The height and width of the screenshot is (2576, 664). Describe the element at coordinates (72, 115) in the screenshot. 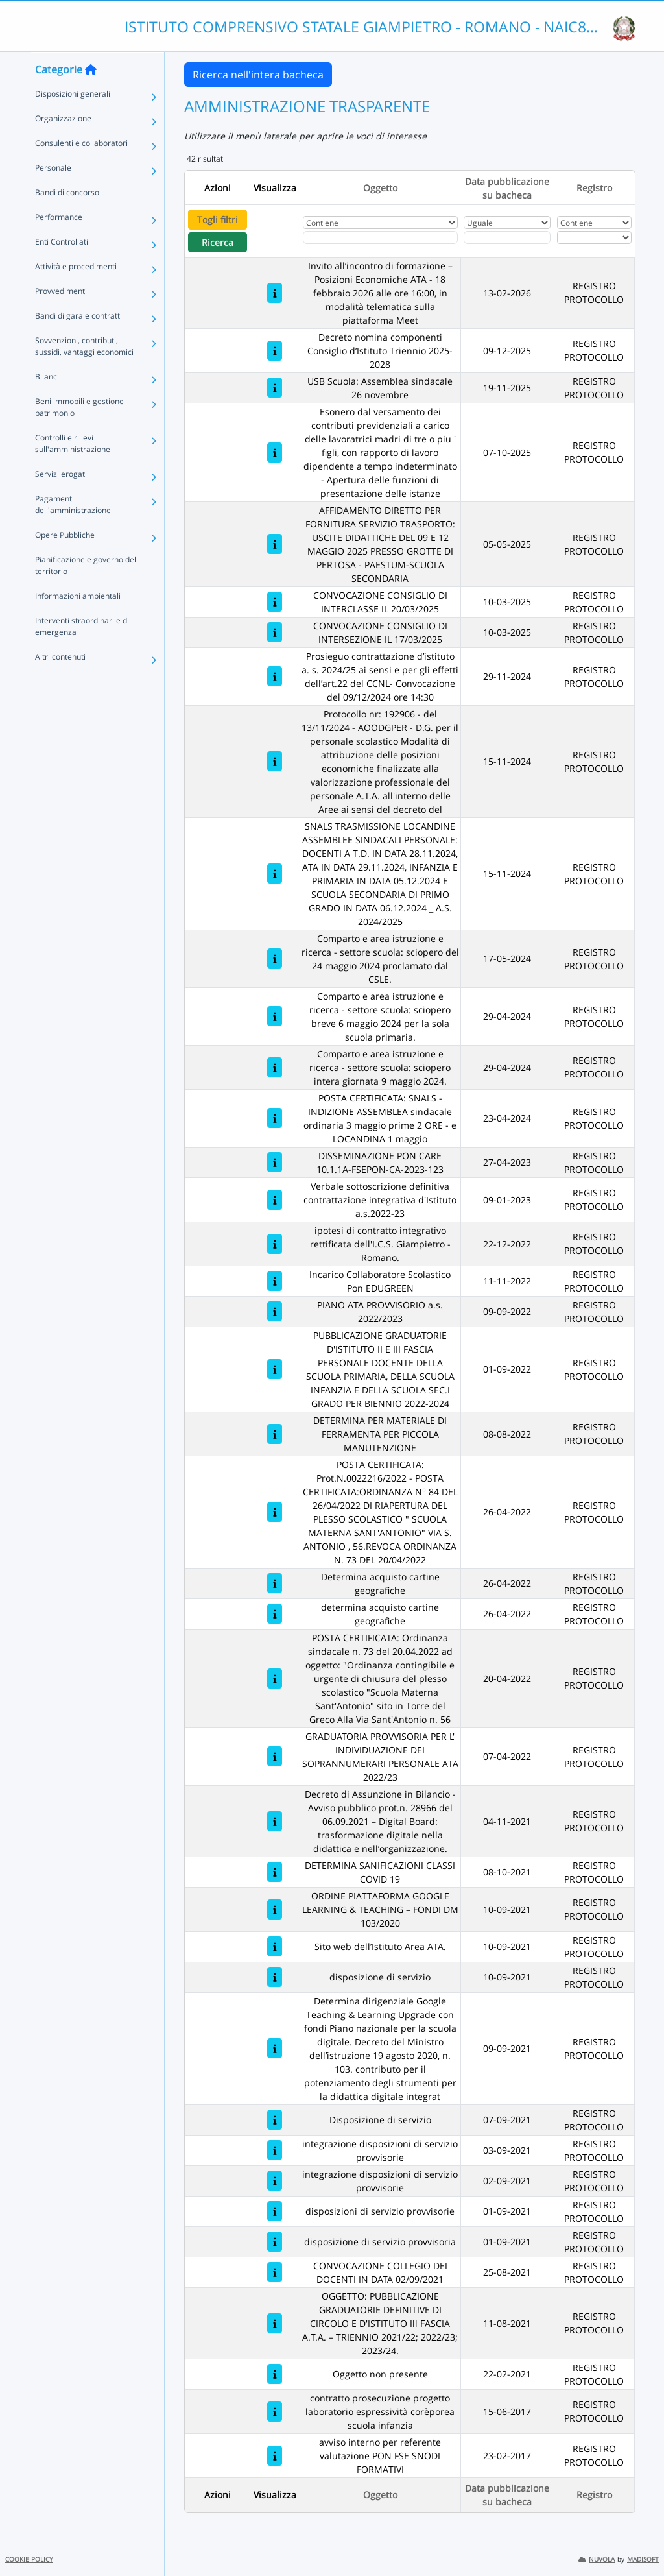

I see `Disposizioni generali` at that location.